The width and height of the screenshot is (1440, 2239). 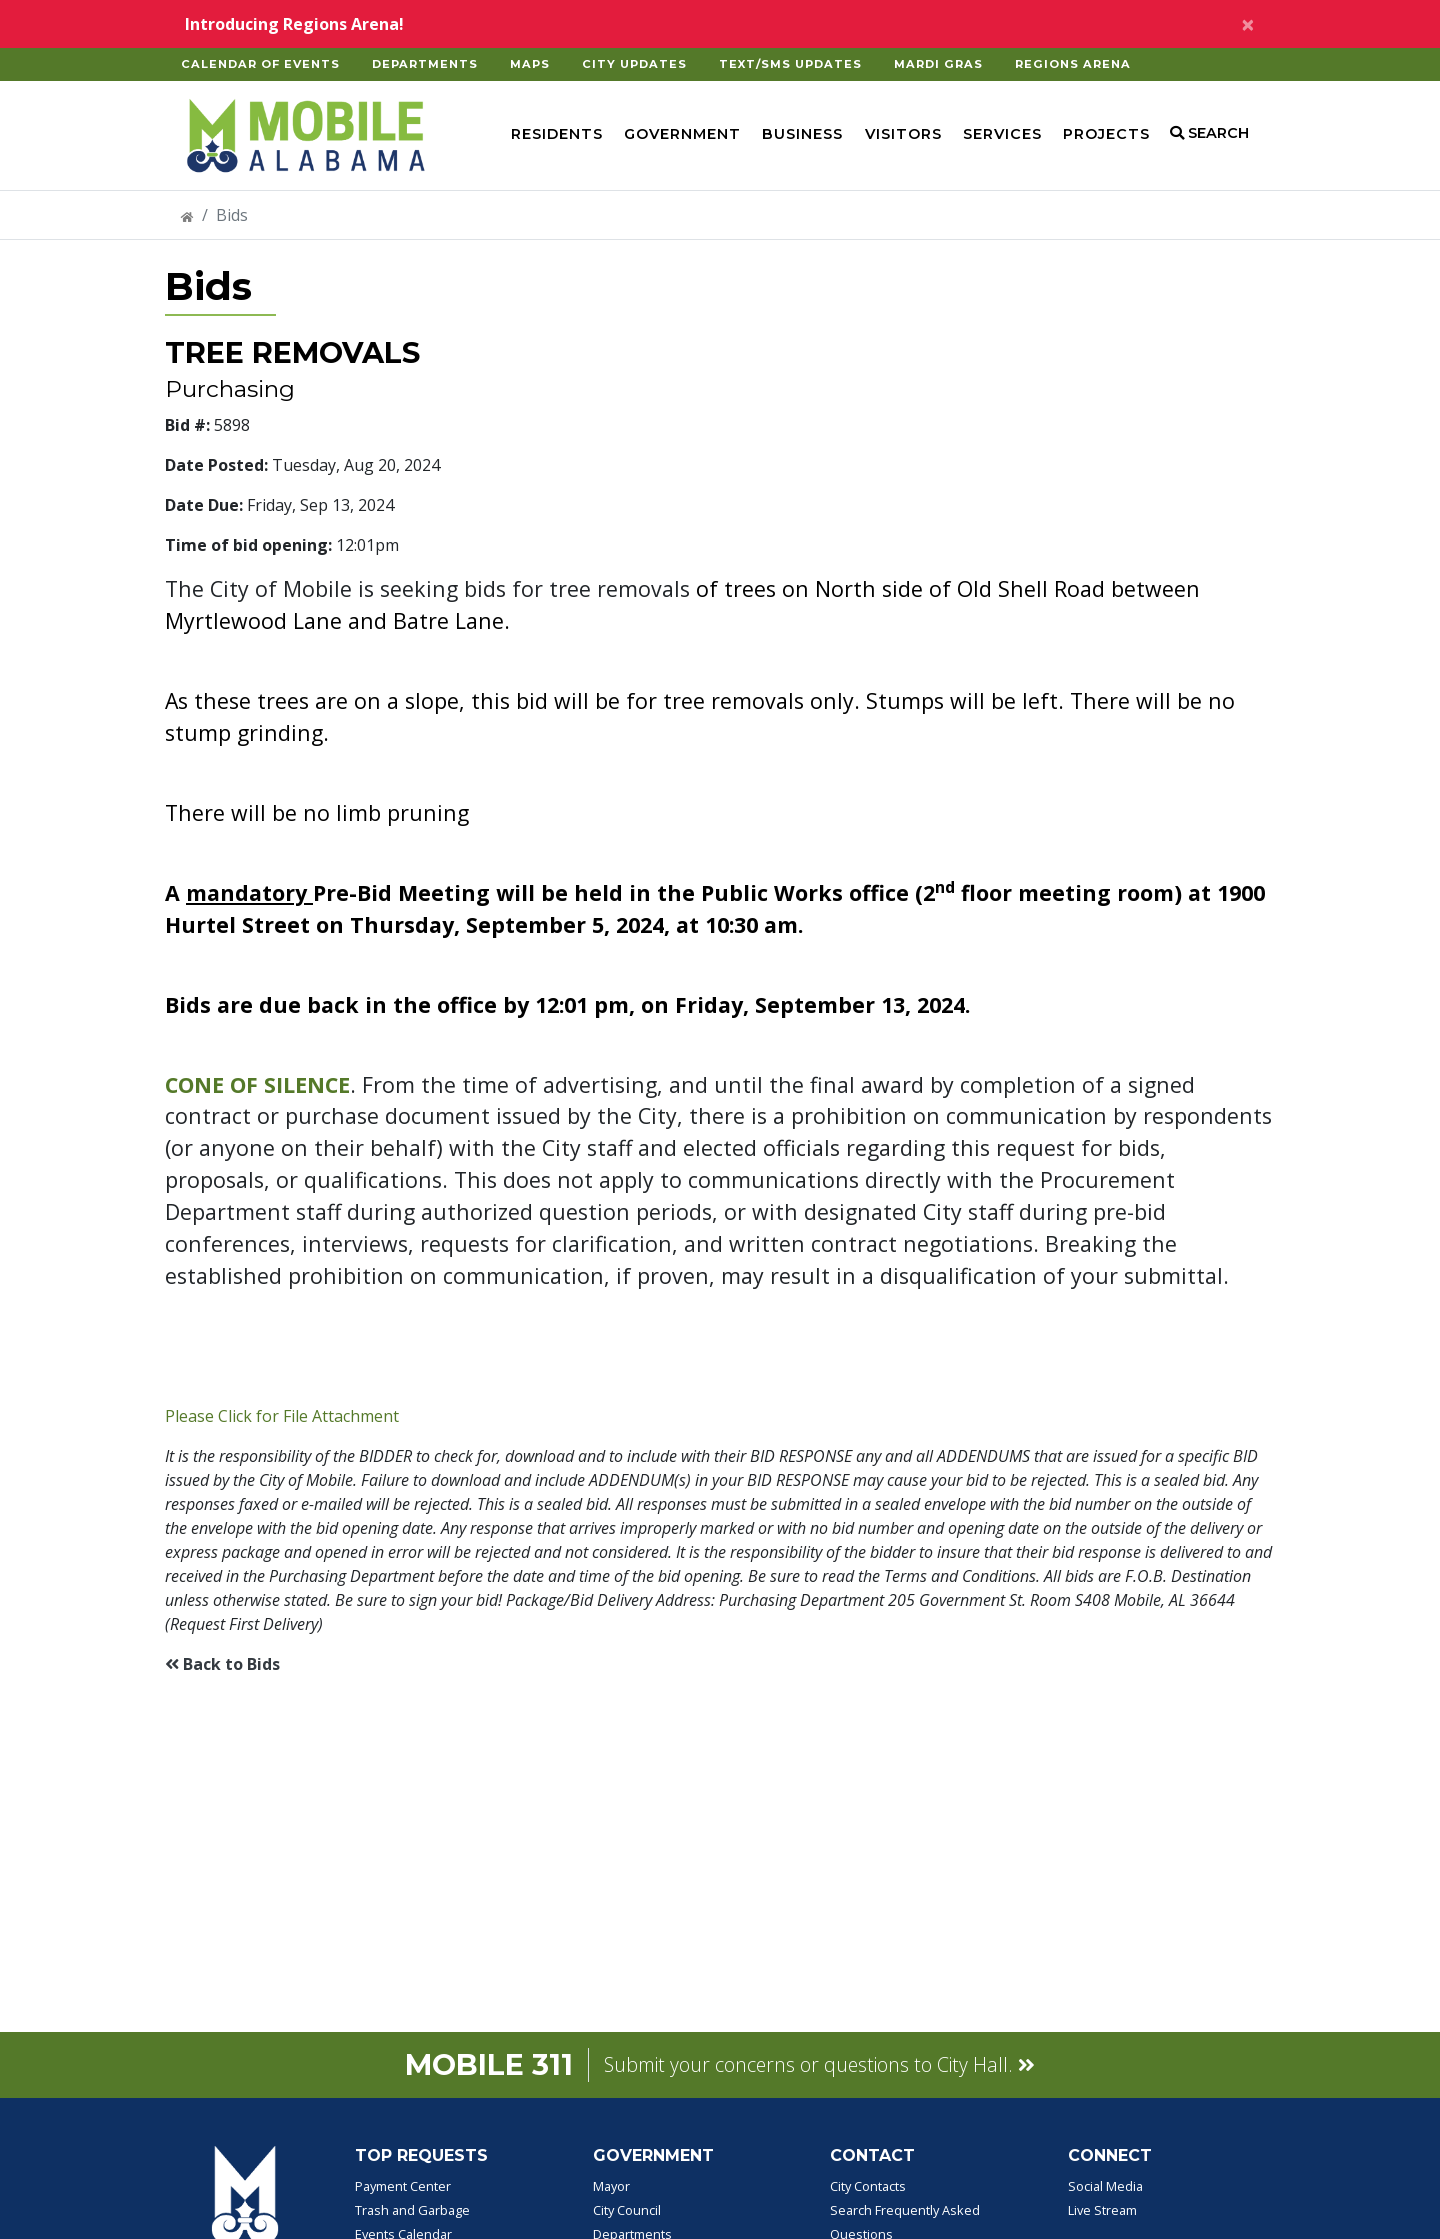 What do you see at coordinates (819, 2064) in the screenshot?
I see `Submit your concerns or questions to City Hall.` at bounding box center [819, 2064].